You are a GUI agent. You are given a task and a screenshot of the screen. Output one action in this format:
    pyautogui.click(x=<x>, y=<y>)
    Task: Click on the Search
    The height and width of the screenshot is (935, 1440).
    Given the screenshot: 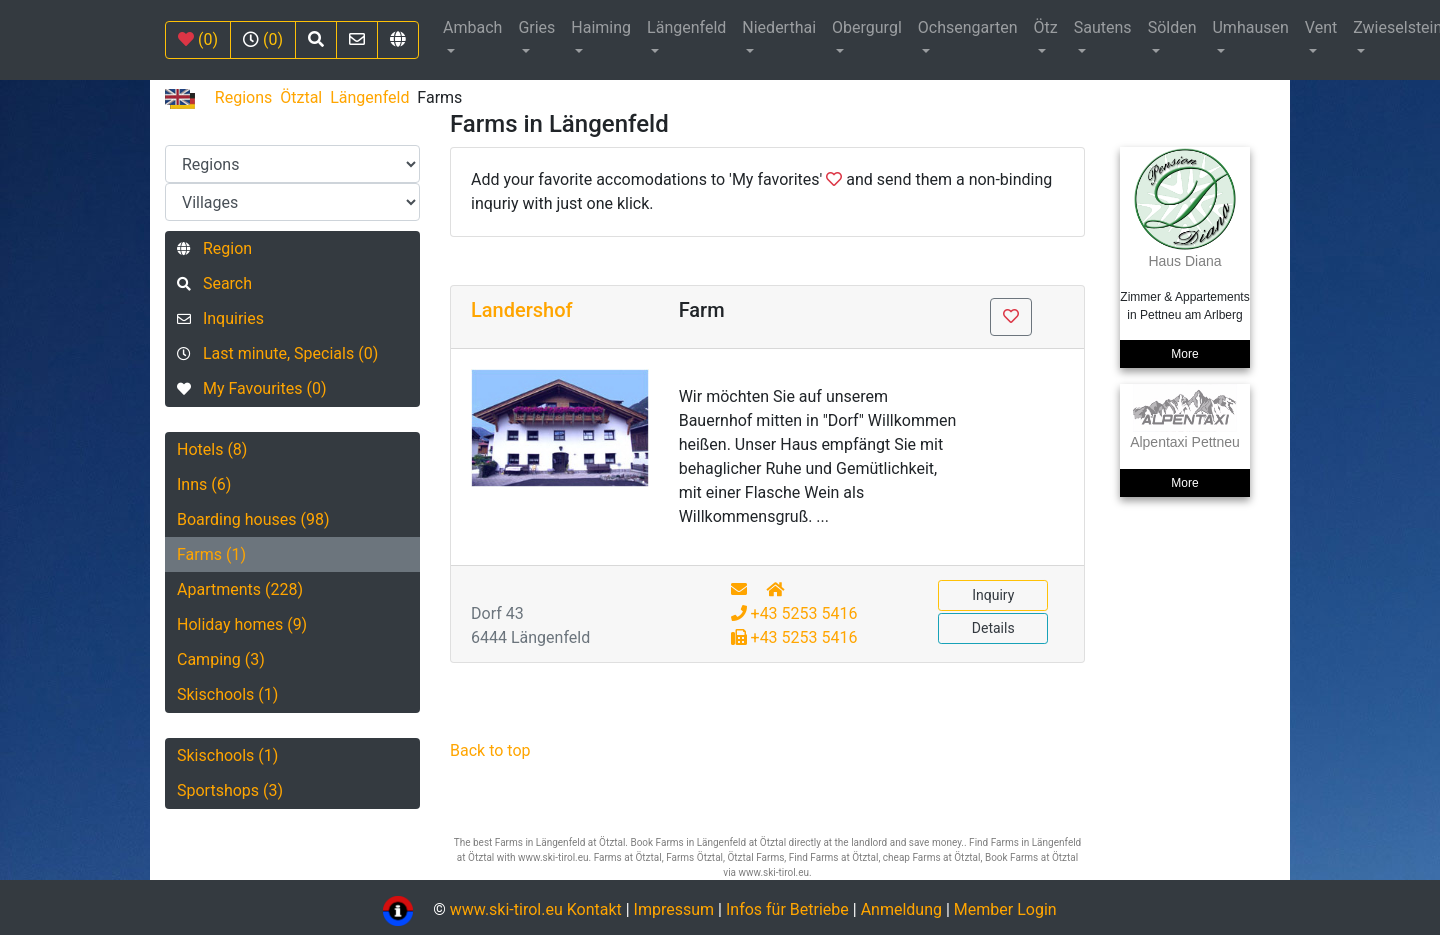 What is the action you would take?
    pyautogui.click(x=214, y=283)
    